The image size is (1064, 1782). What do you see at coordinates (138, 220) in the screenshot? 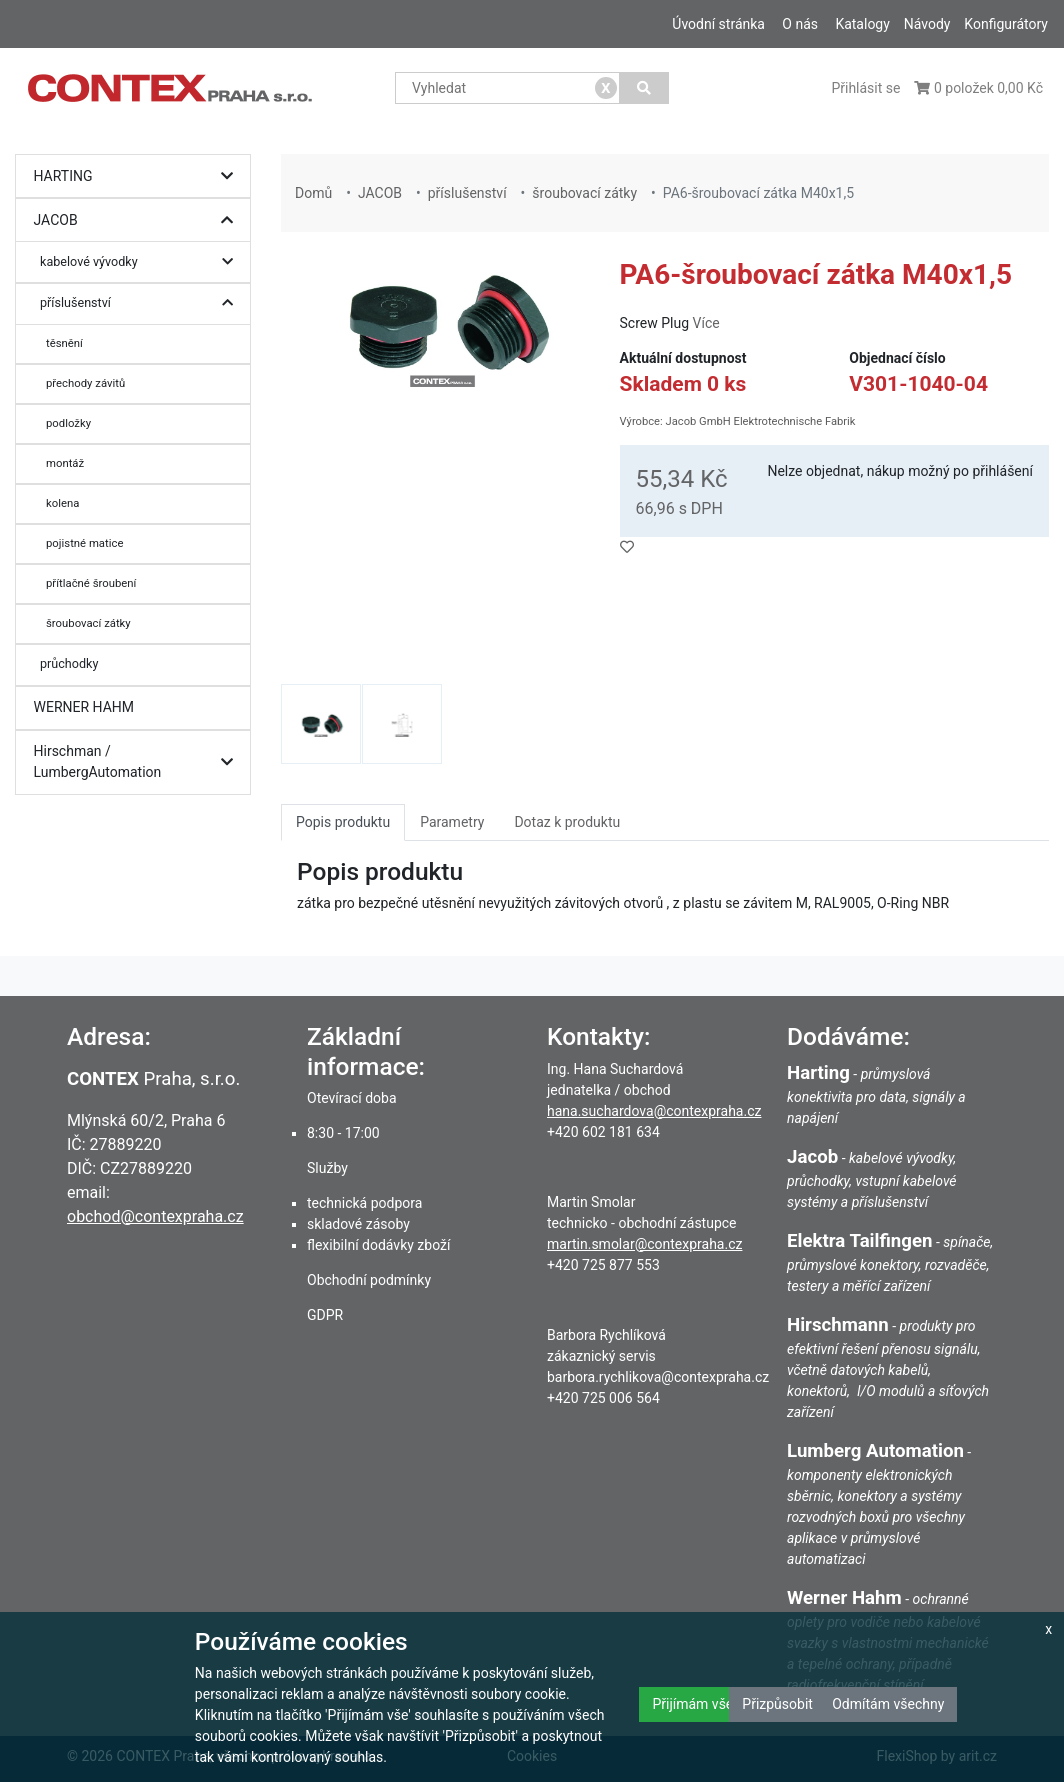
I see `JACOB` at bounding box center [138, 220].